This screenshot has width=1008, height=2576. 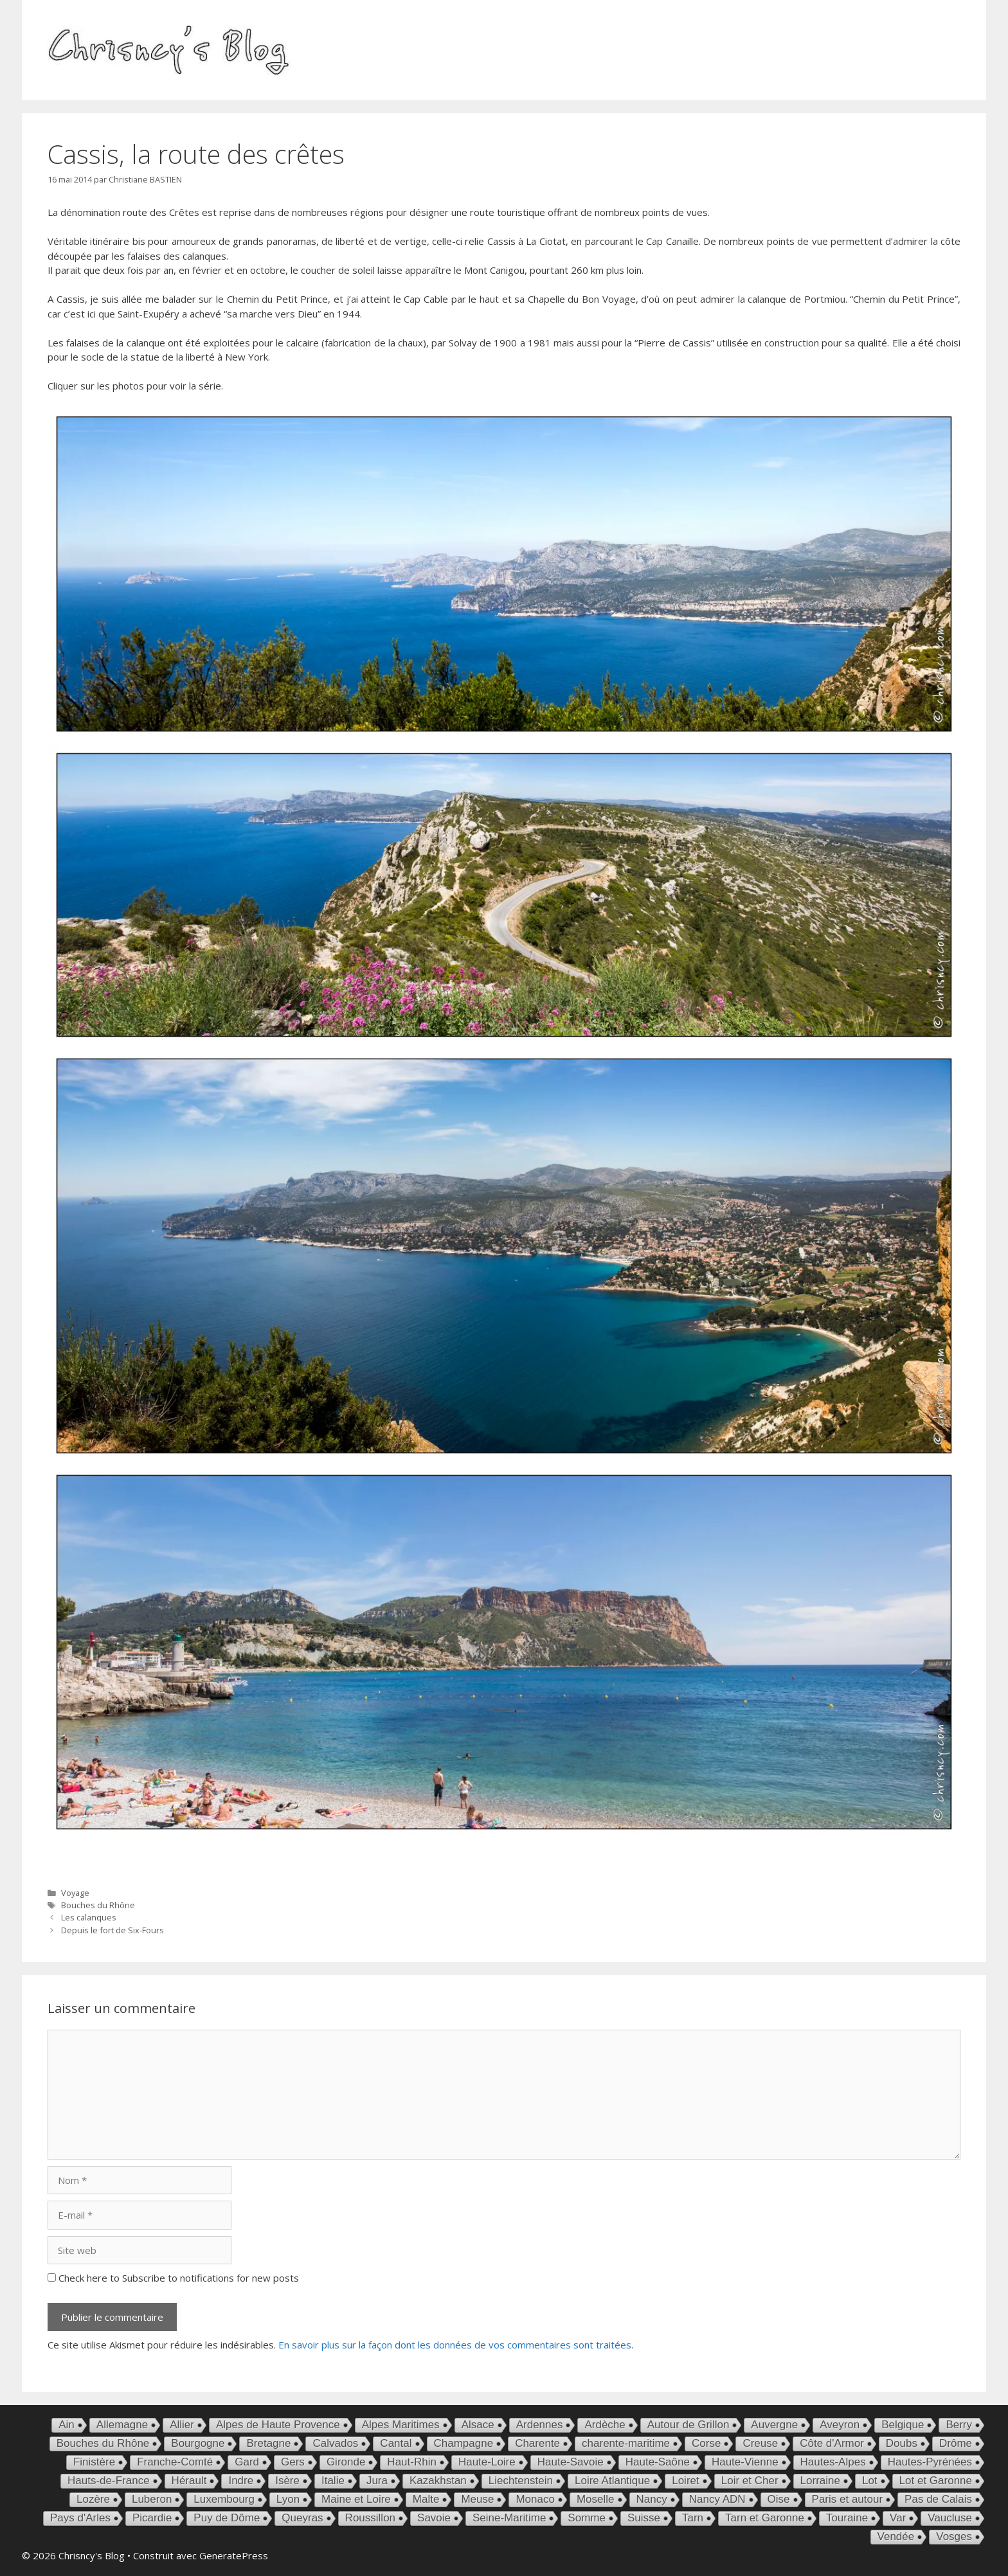 What do you see at coordinates (293, 2462) in the screenshot?
I see `Gers` at bounding box center [293, 2462].